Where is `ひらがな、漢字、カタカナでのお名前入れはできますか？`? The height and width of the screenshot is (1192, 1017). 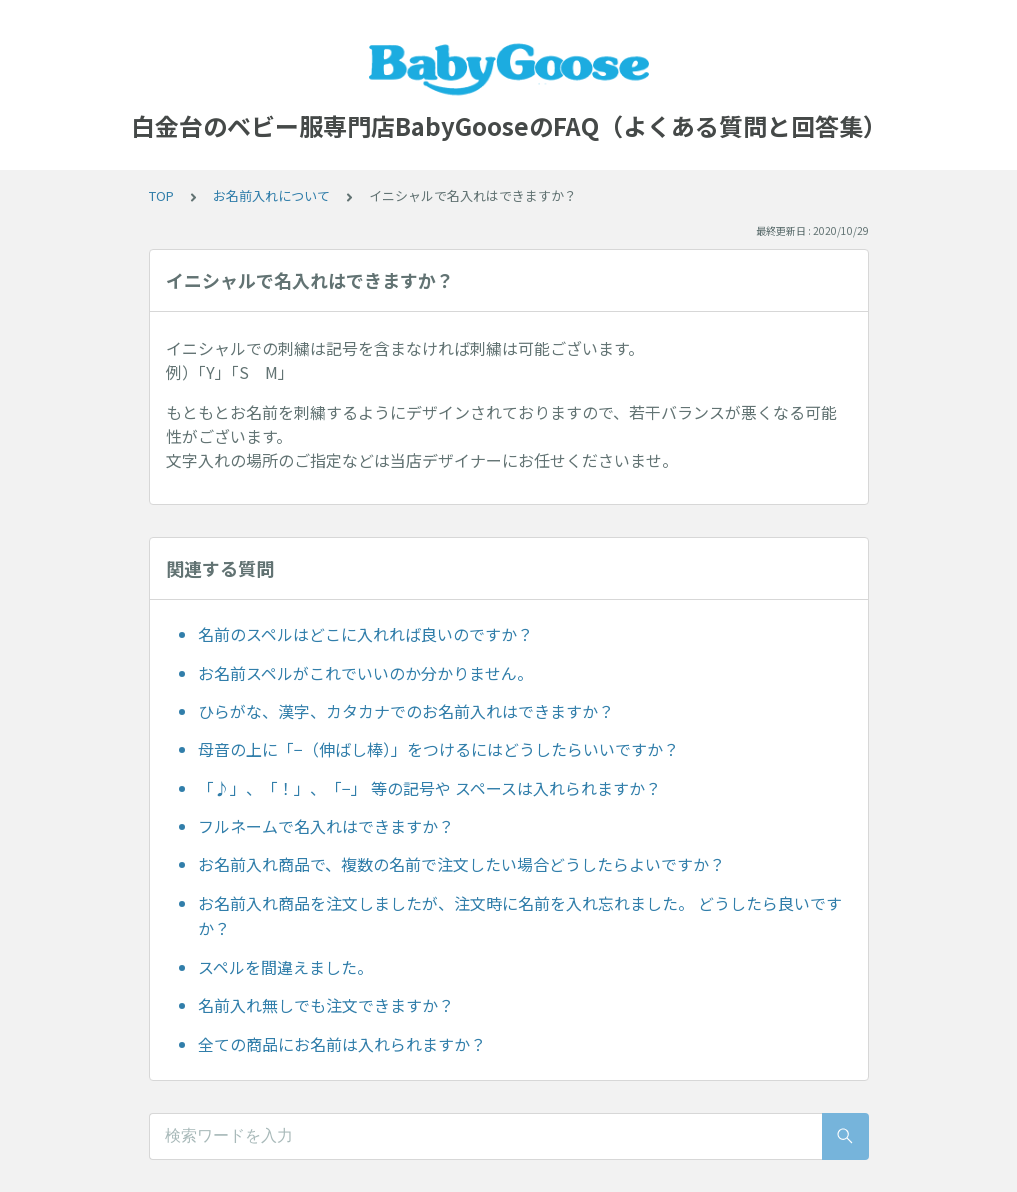
ひらがな、漢字、カタカナでのお名前入れはできますか？ is located at coordinates (406, 711).